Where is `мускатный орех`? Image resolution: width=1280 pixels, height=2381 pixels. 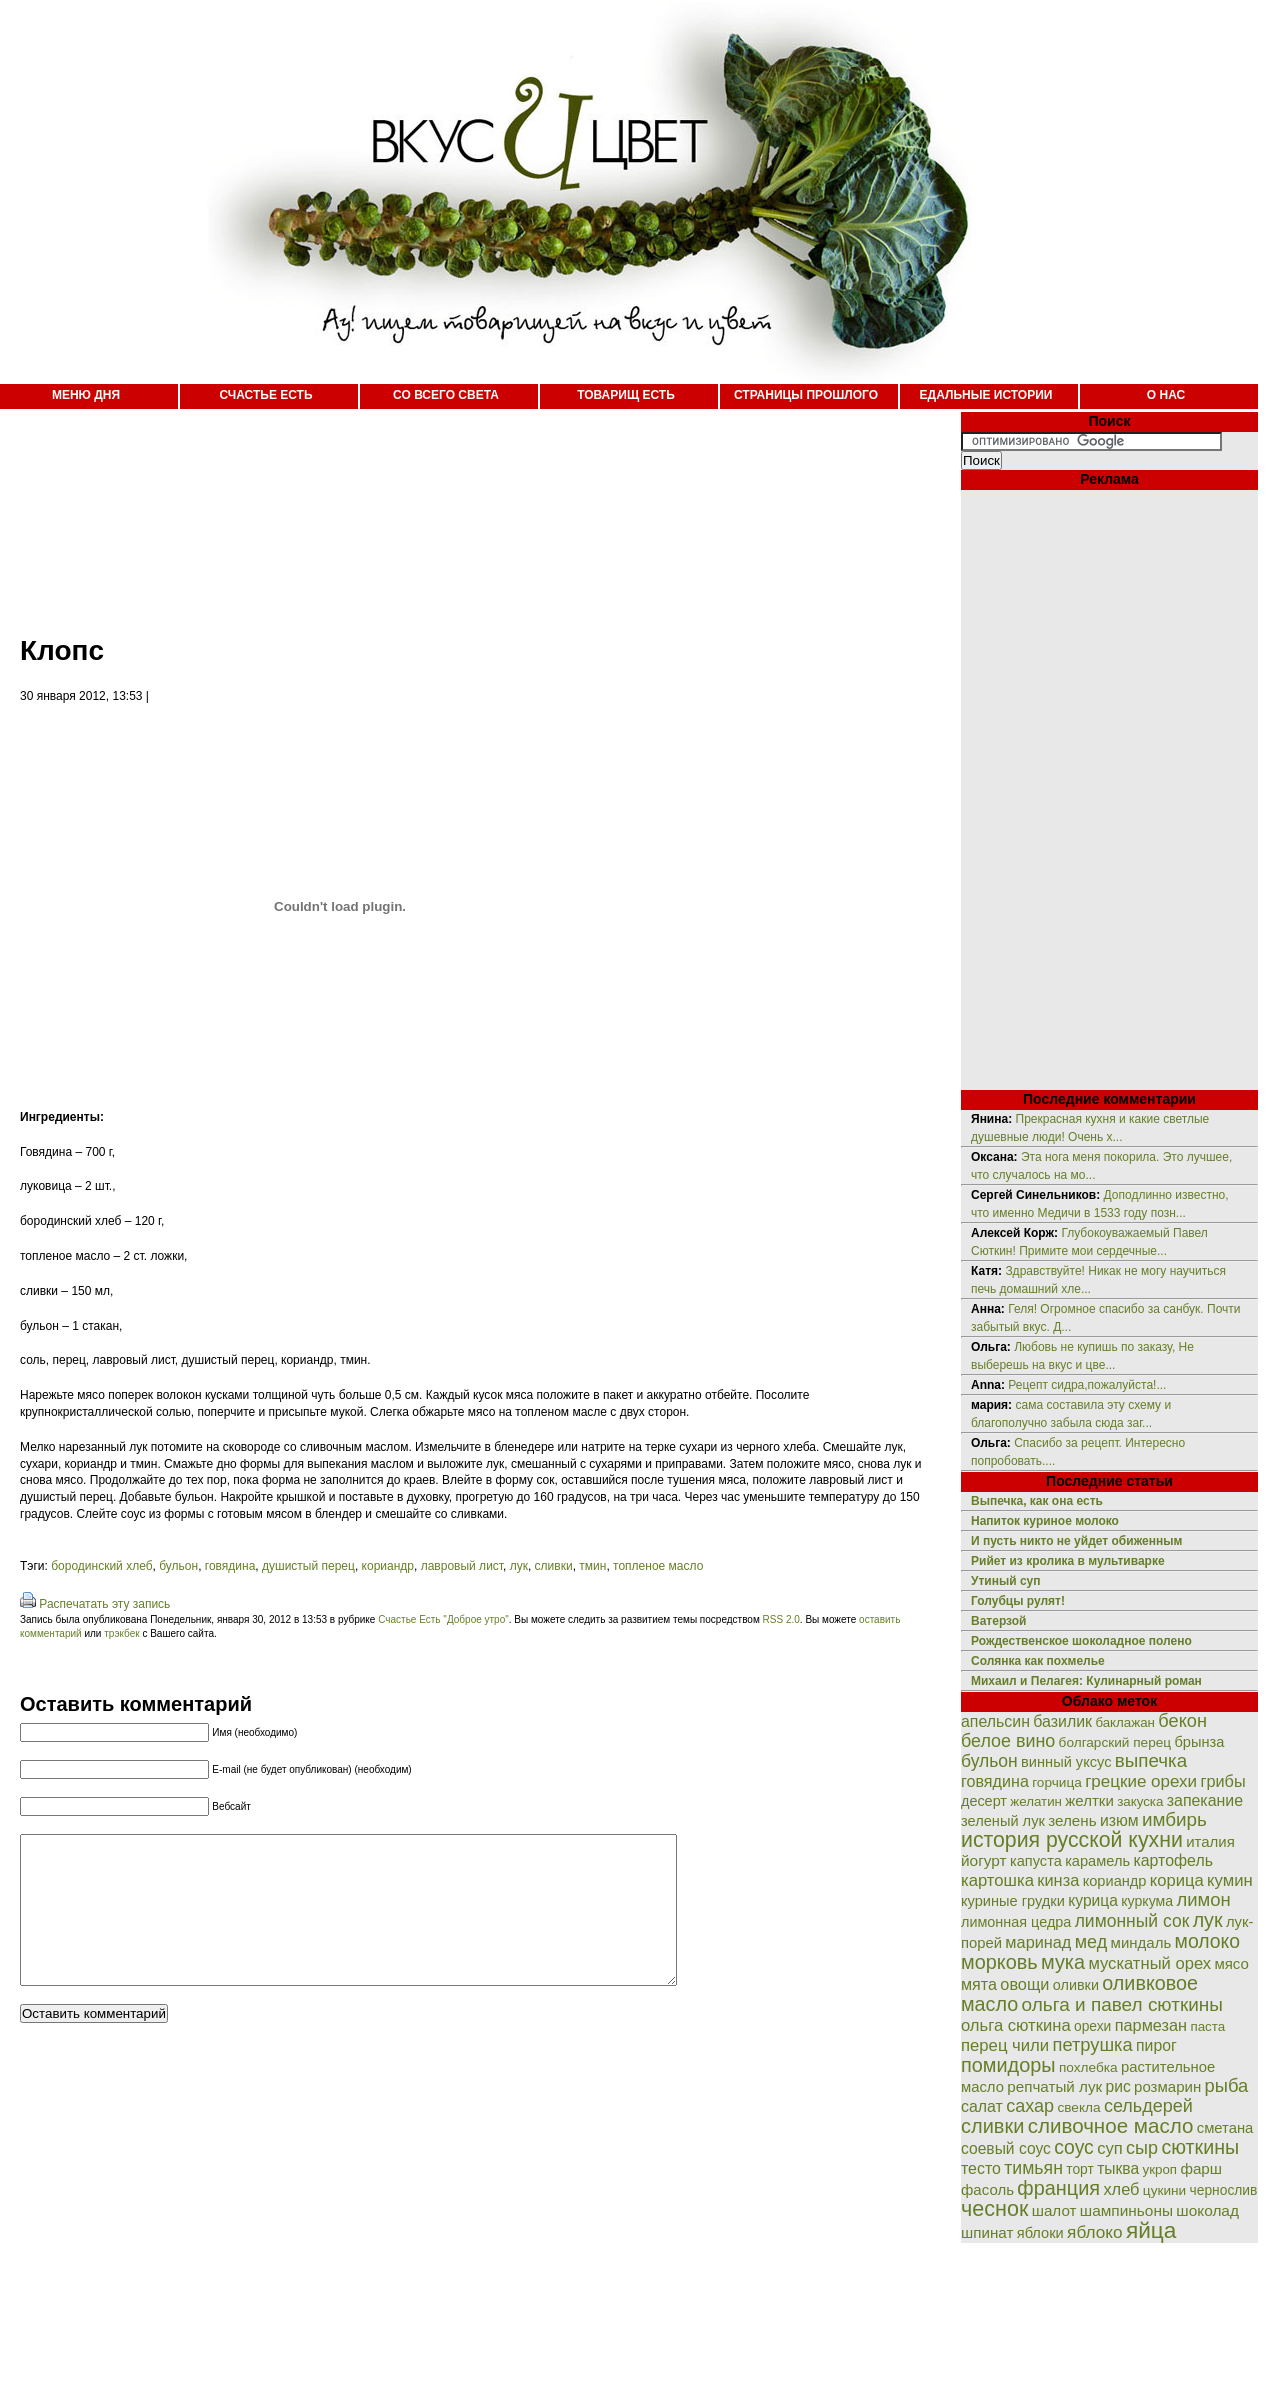
мускатный орех is located at coordinates (1149, 1963).